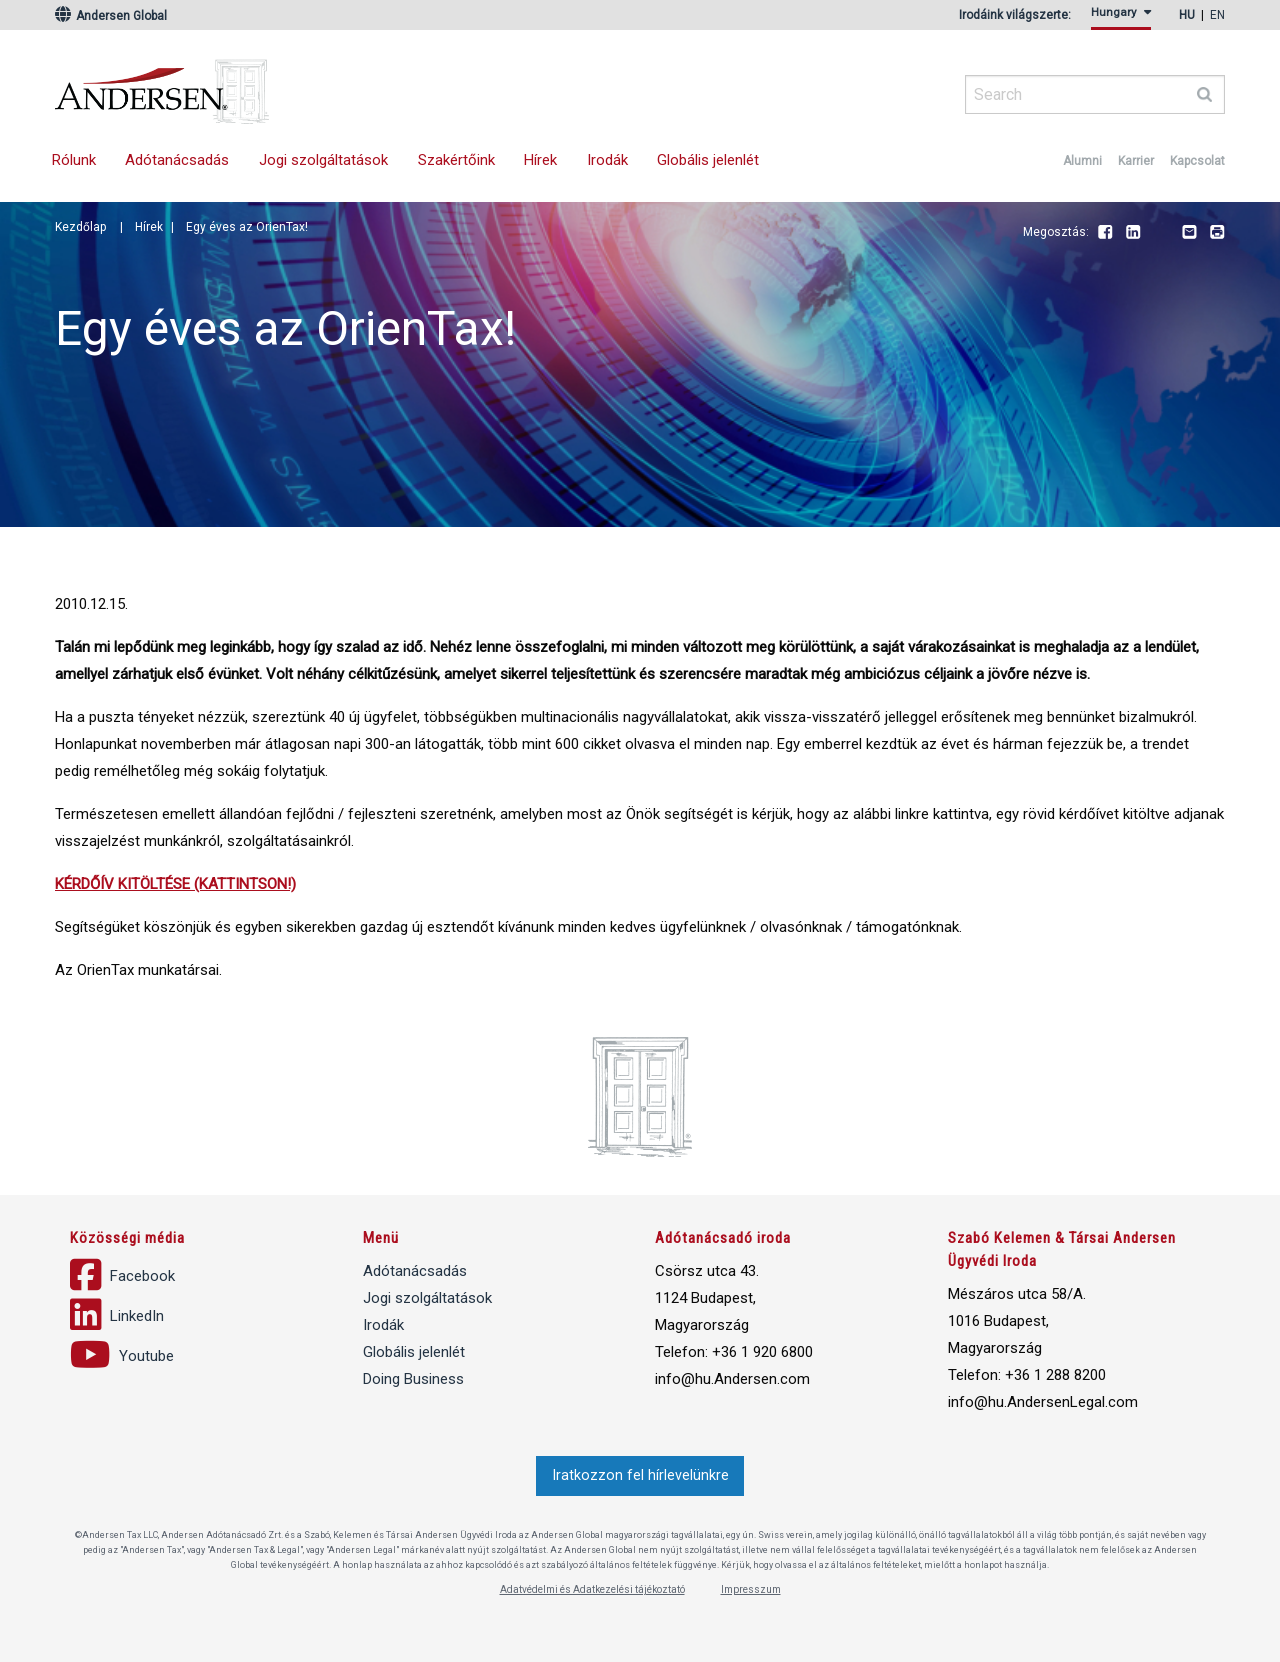 Image resolution: width=1280 pixels, height=1662 pixels. Describe the element at coordinates (1124, 18) in the screenshot. I see `[menuitem]` at that location.